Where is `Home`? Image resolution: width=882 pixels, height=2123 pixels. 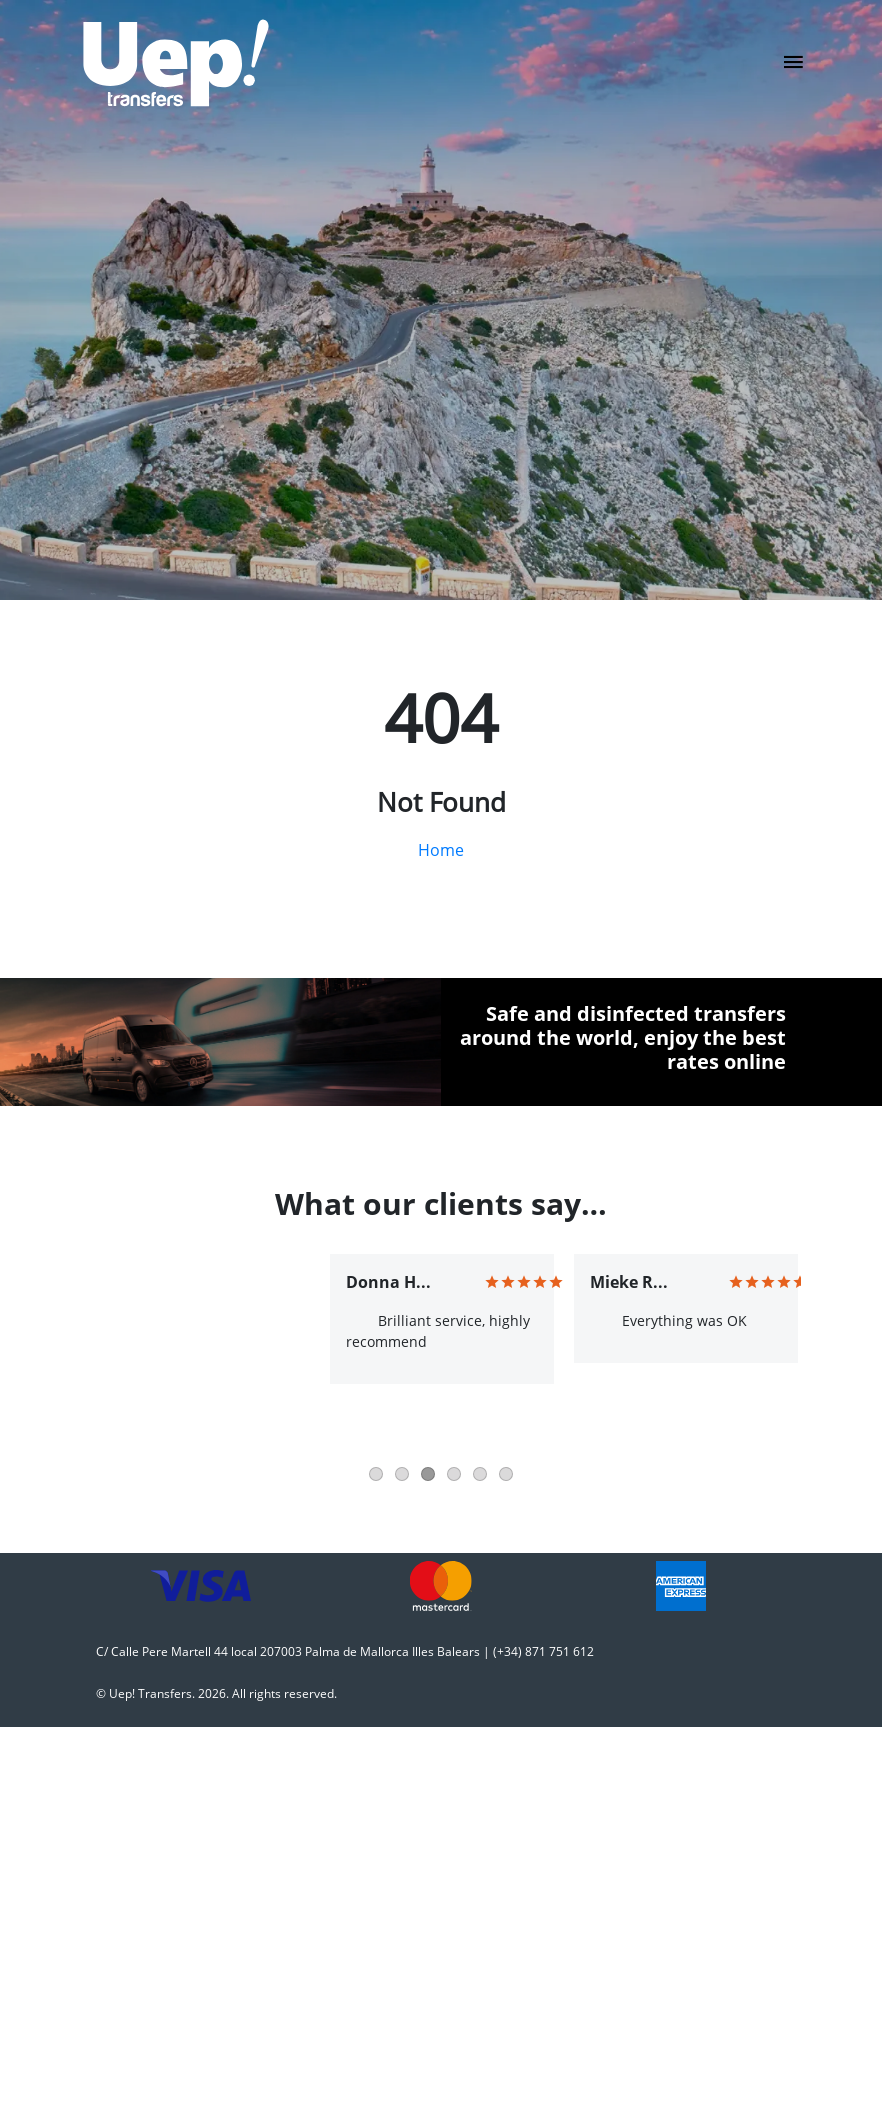 Home is located at coordinates (441, 850).